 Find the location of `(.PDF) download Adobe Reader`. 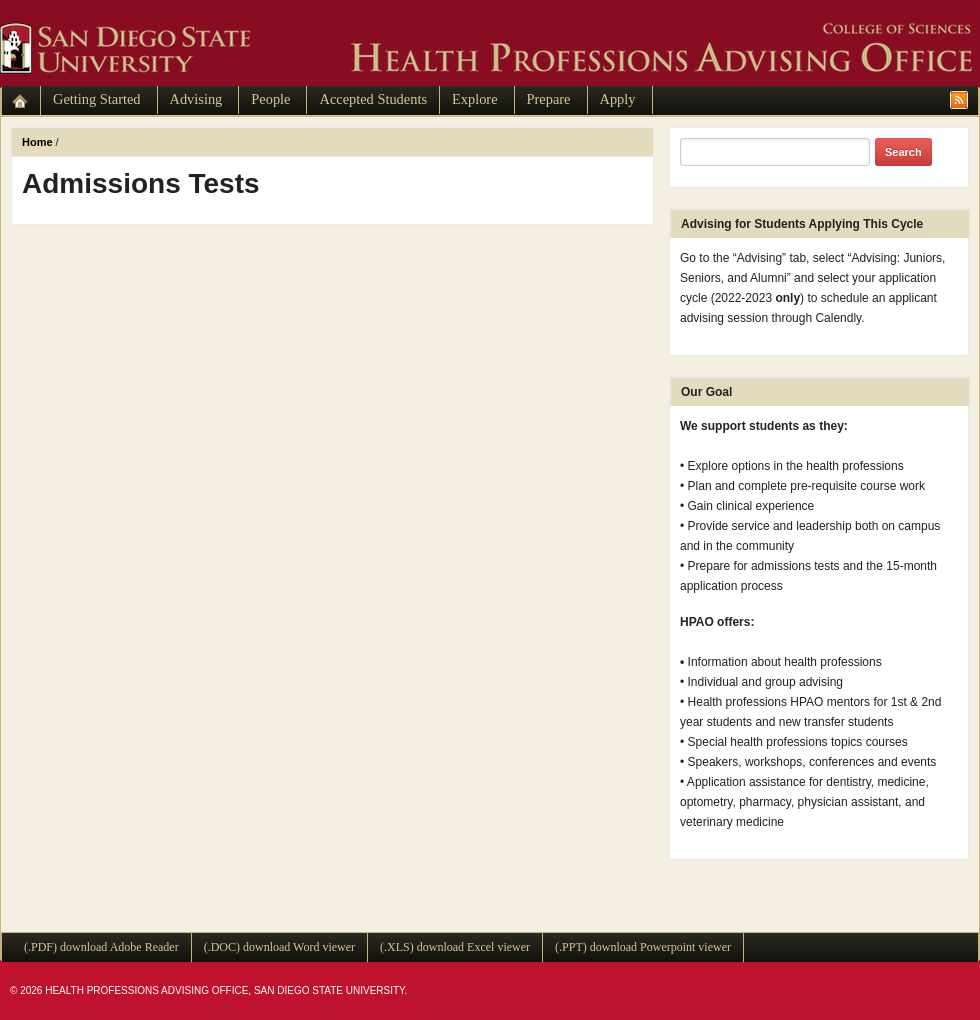

(.PDF) download Adobe Reader is located at coordinates (101, 947).